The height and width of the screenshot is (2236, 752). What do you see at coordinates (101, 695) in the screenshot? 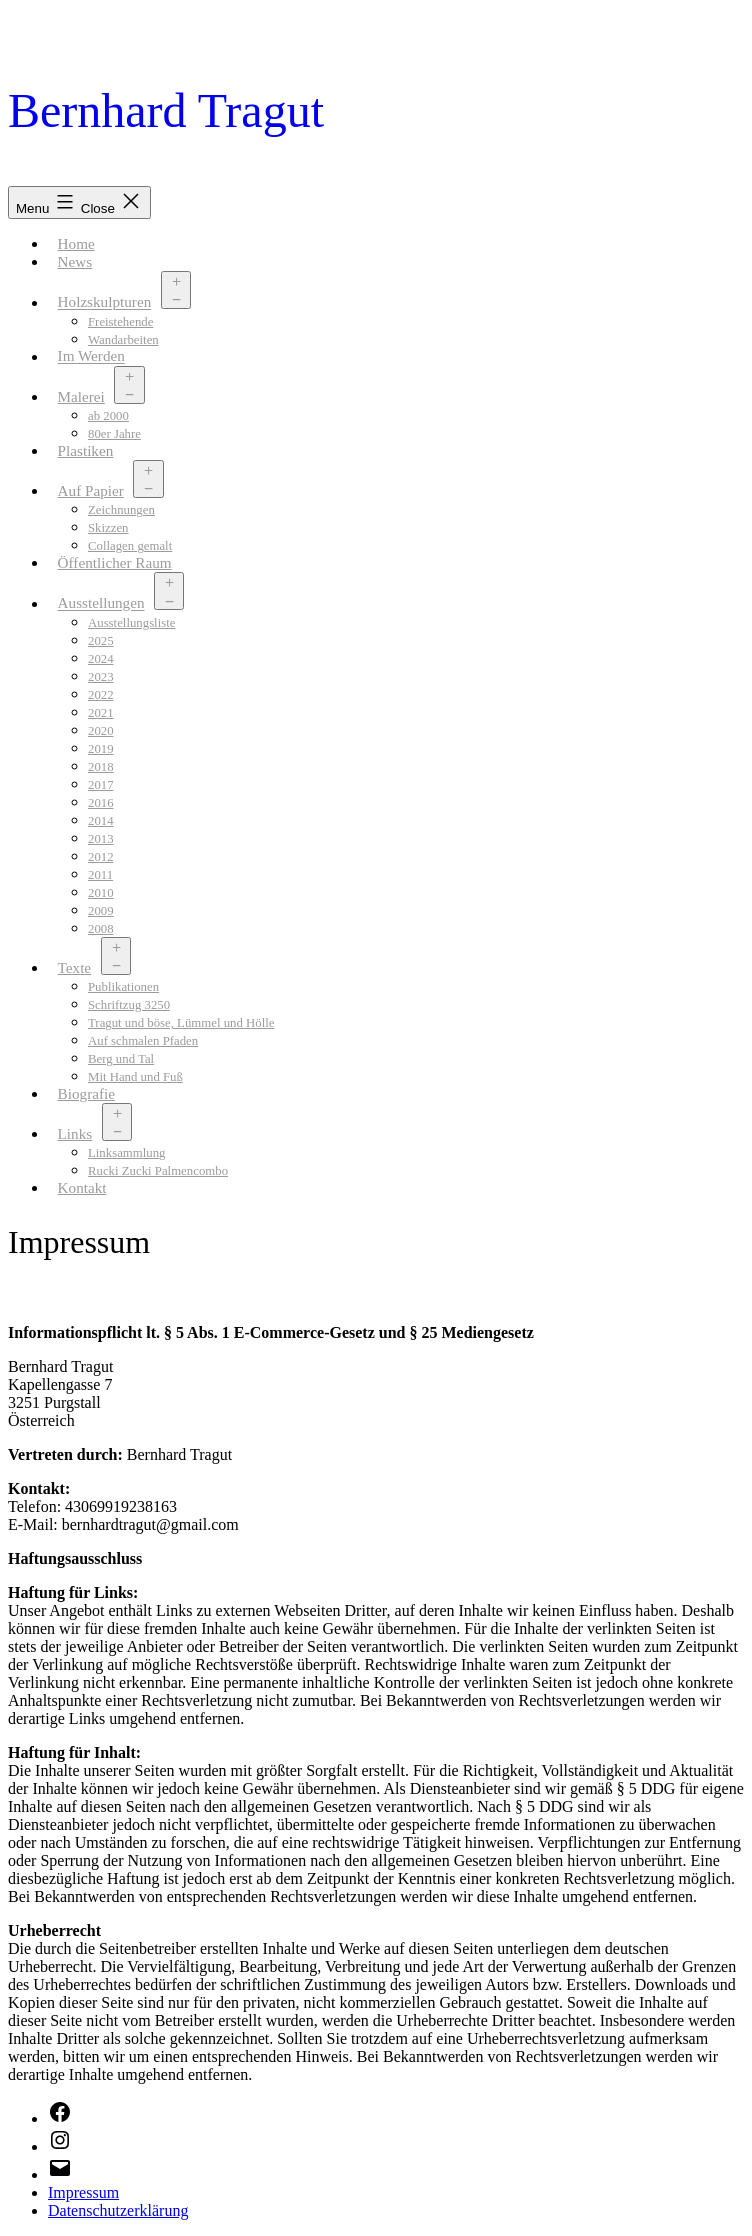
I see `2022` at bounding box center [101, 695].